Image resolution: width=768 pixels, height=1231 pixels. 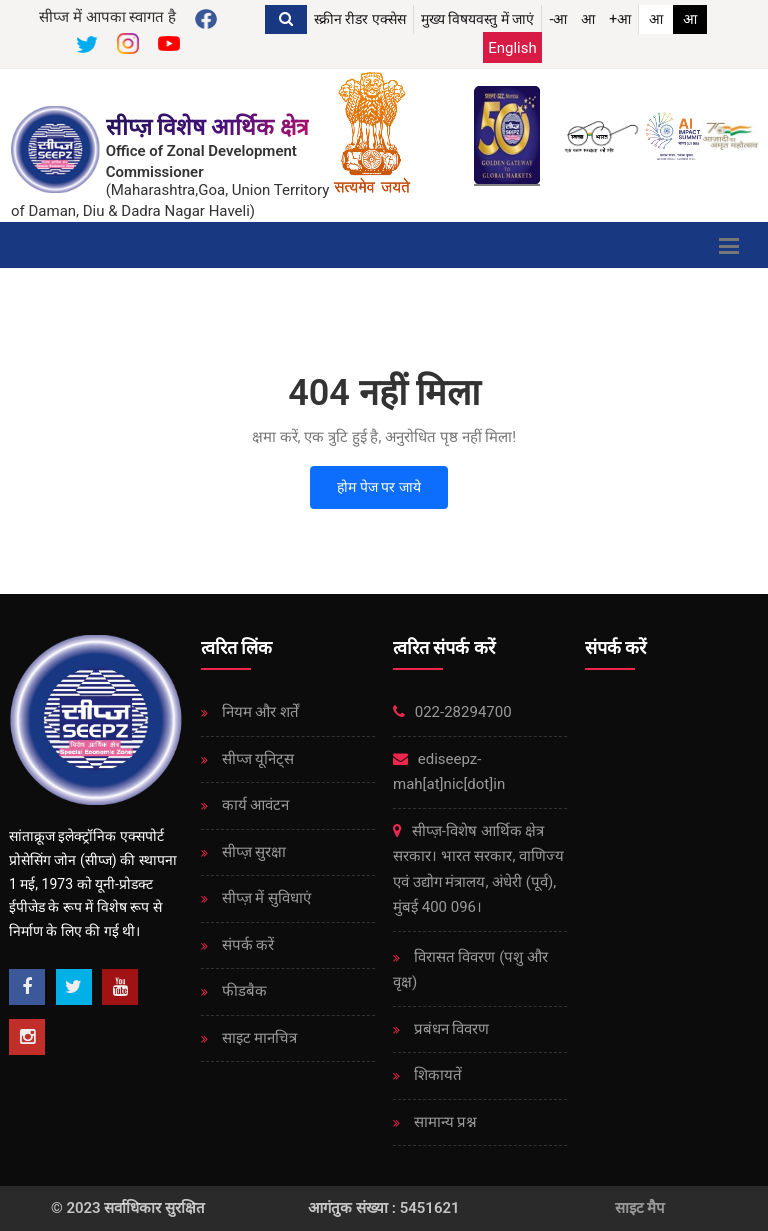 I want to click on फीडबैक, so click(x=242, y=991).